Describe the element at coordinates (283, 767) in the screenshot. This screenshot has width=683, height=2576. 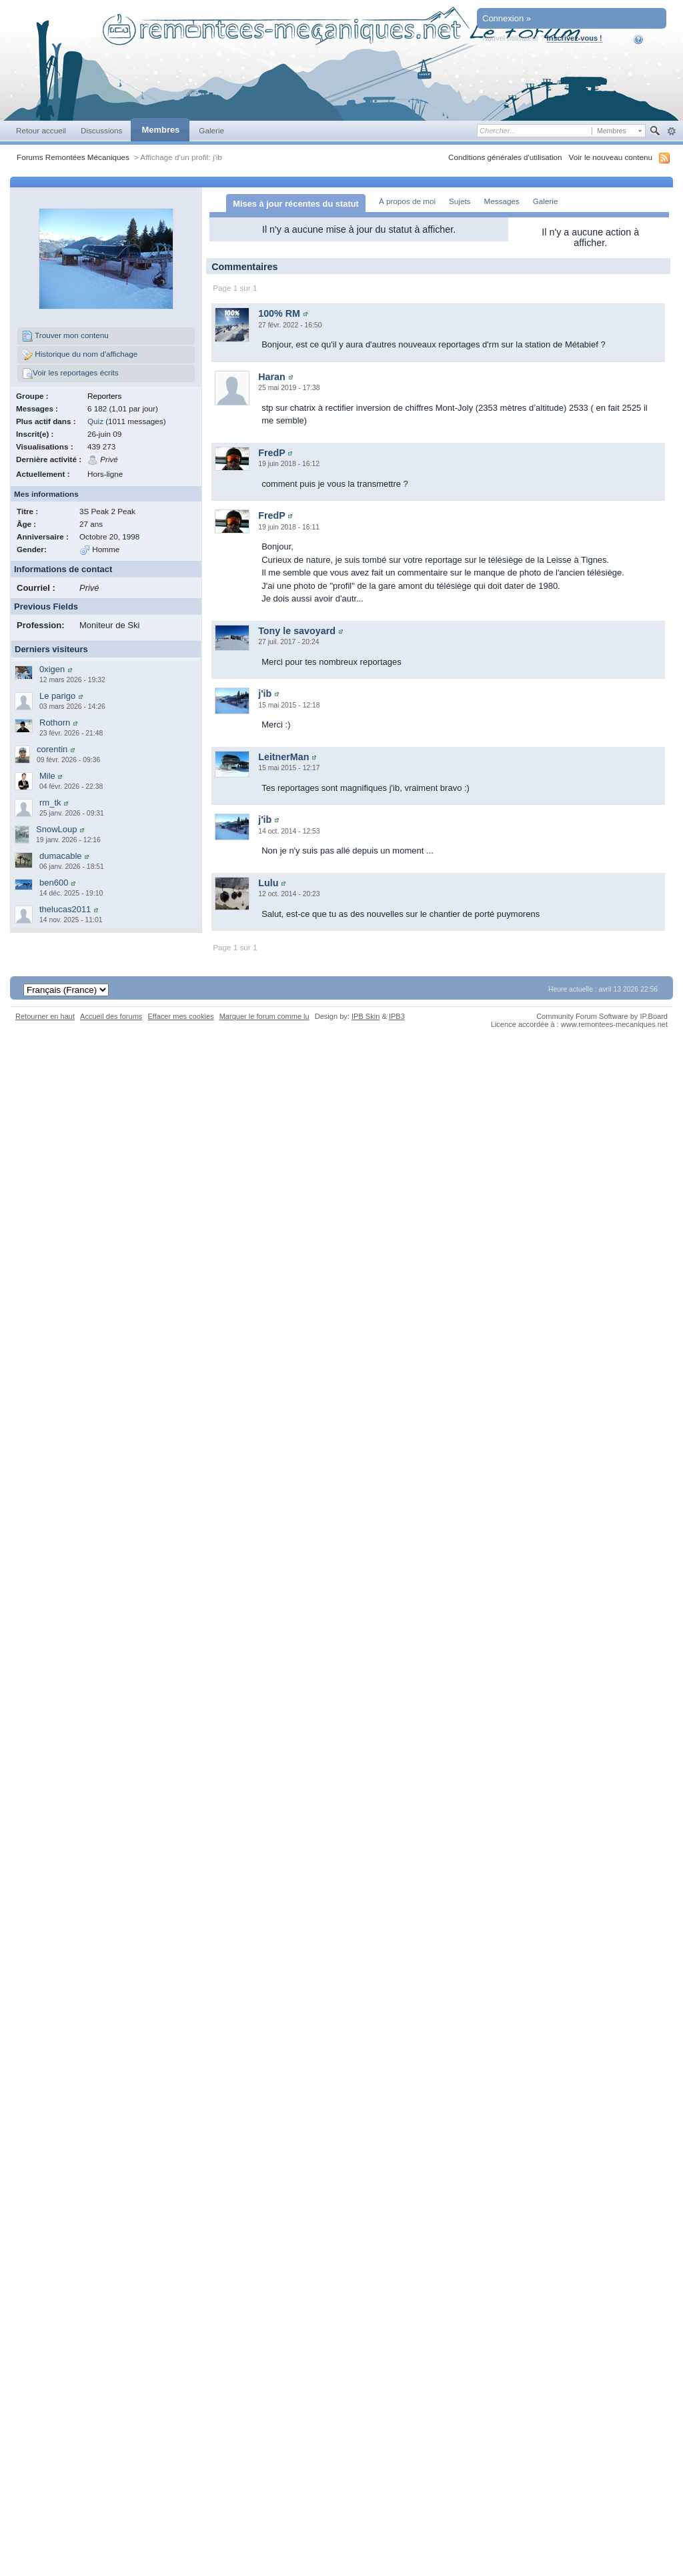
I see `LeitnerMan` at that location.